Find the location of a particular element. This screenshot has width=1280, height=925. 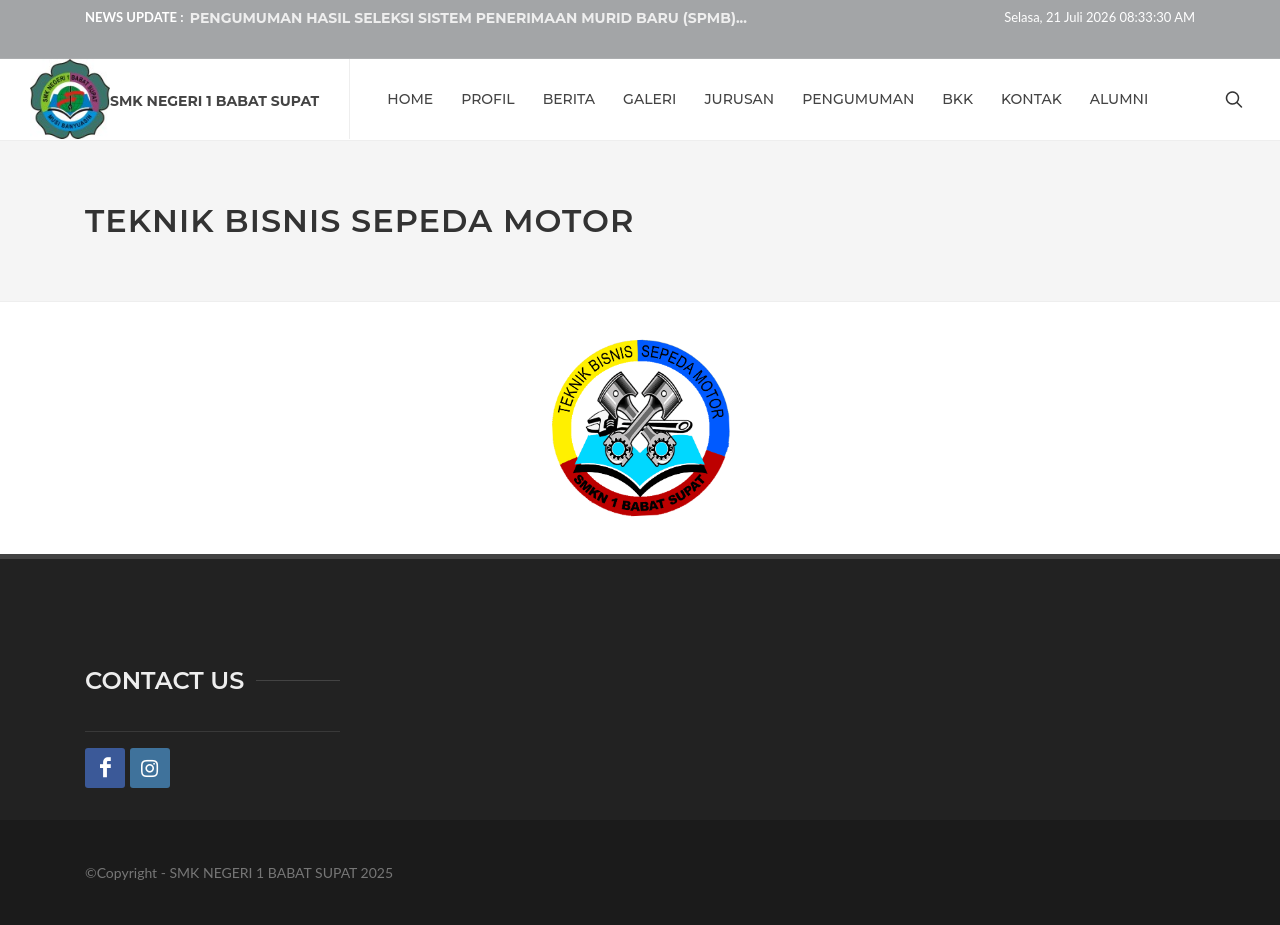

GALERI is located at coordinates (649, 99).